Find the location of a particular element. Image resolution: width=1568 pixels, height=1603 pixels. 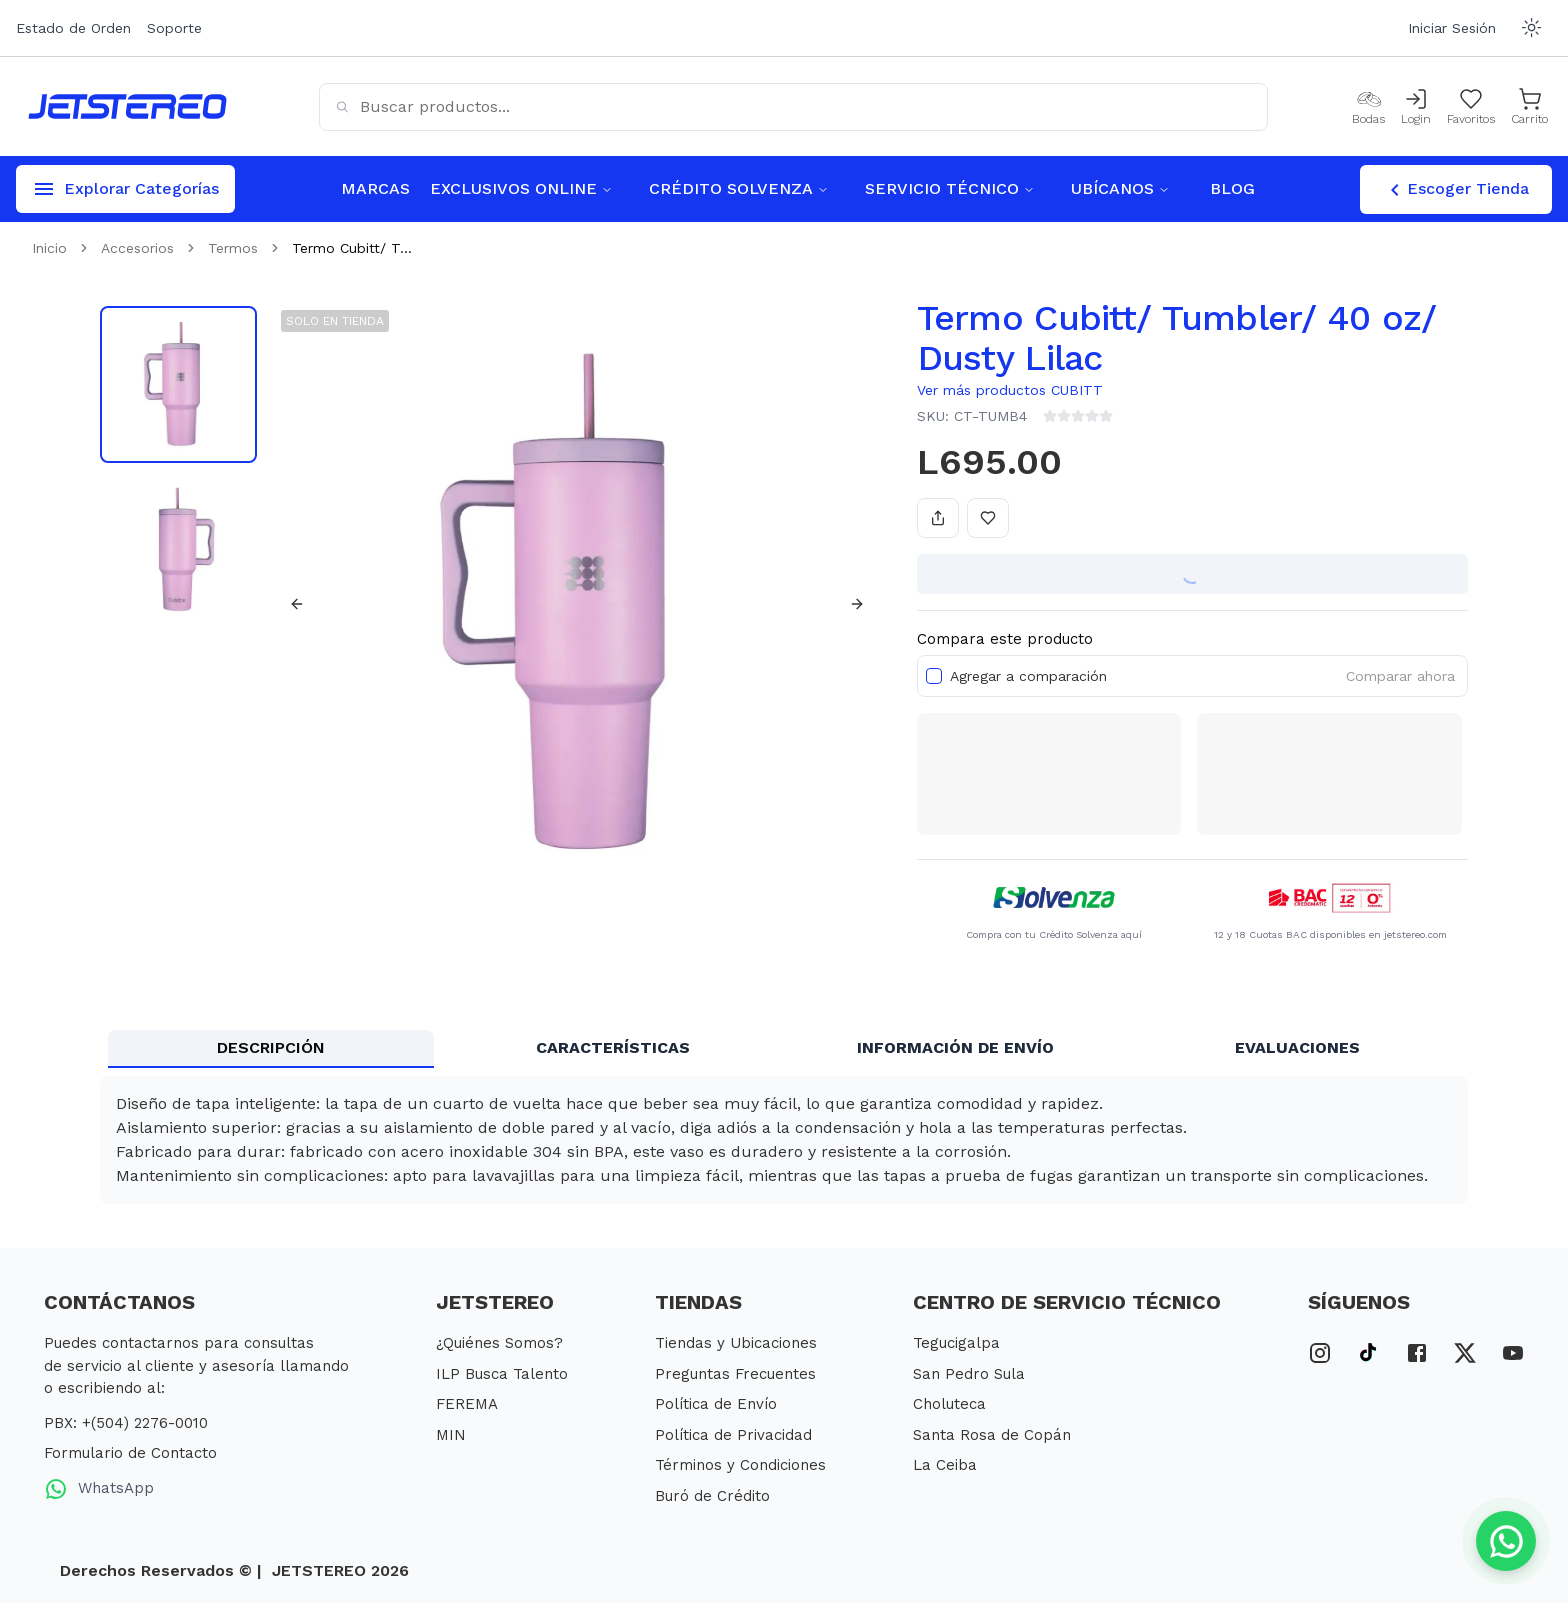

[tablist] is located at coordinates (784, 1049).